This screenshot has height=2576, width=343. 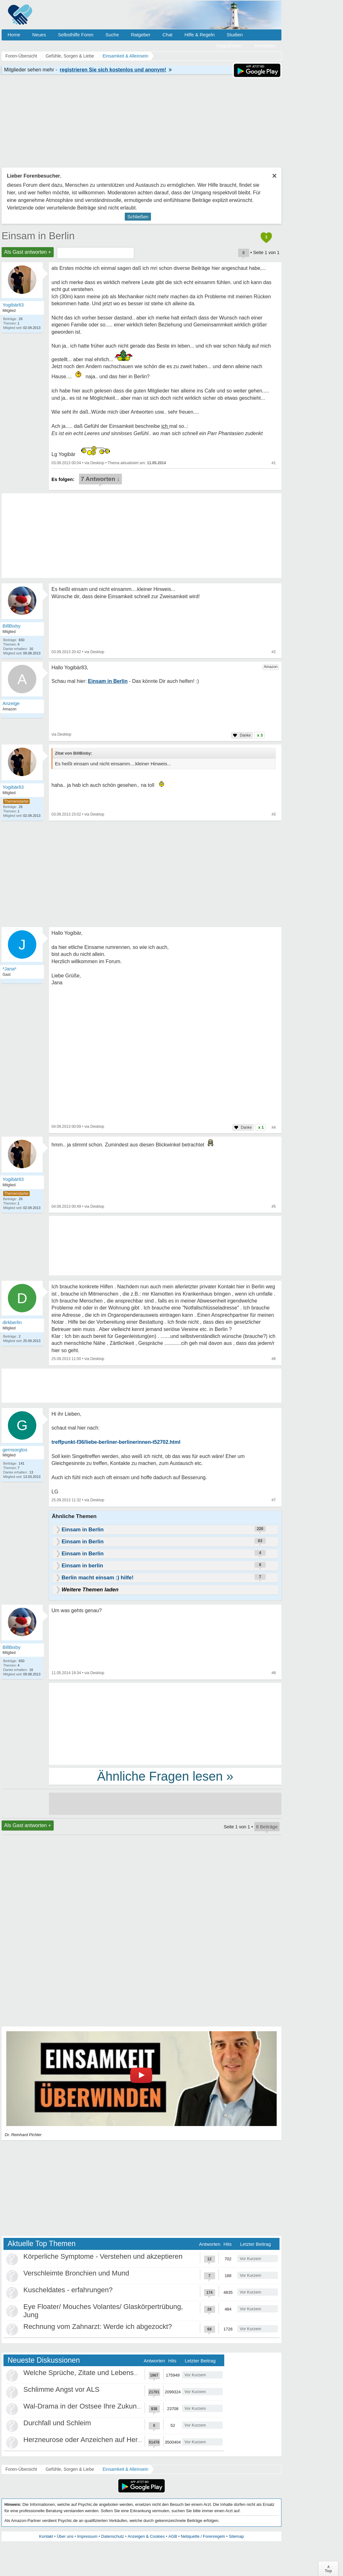 I want to click on [Advertisement], so click(x=165, y=1723).